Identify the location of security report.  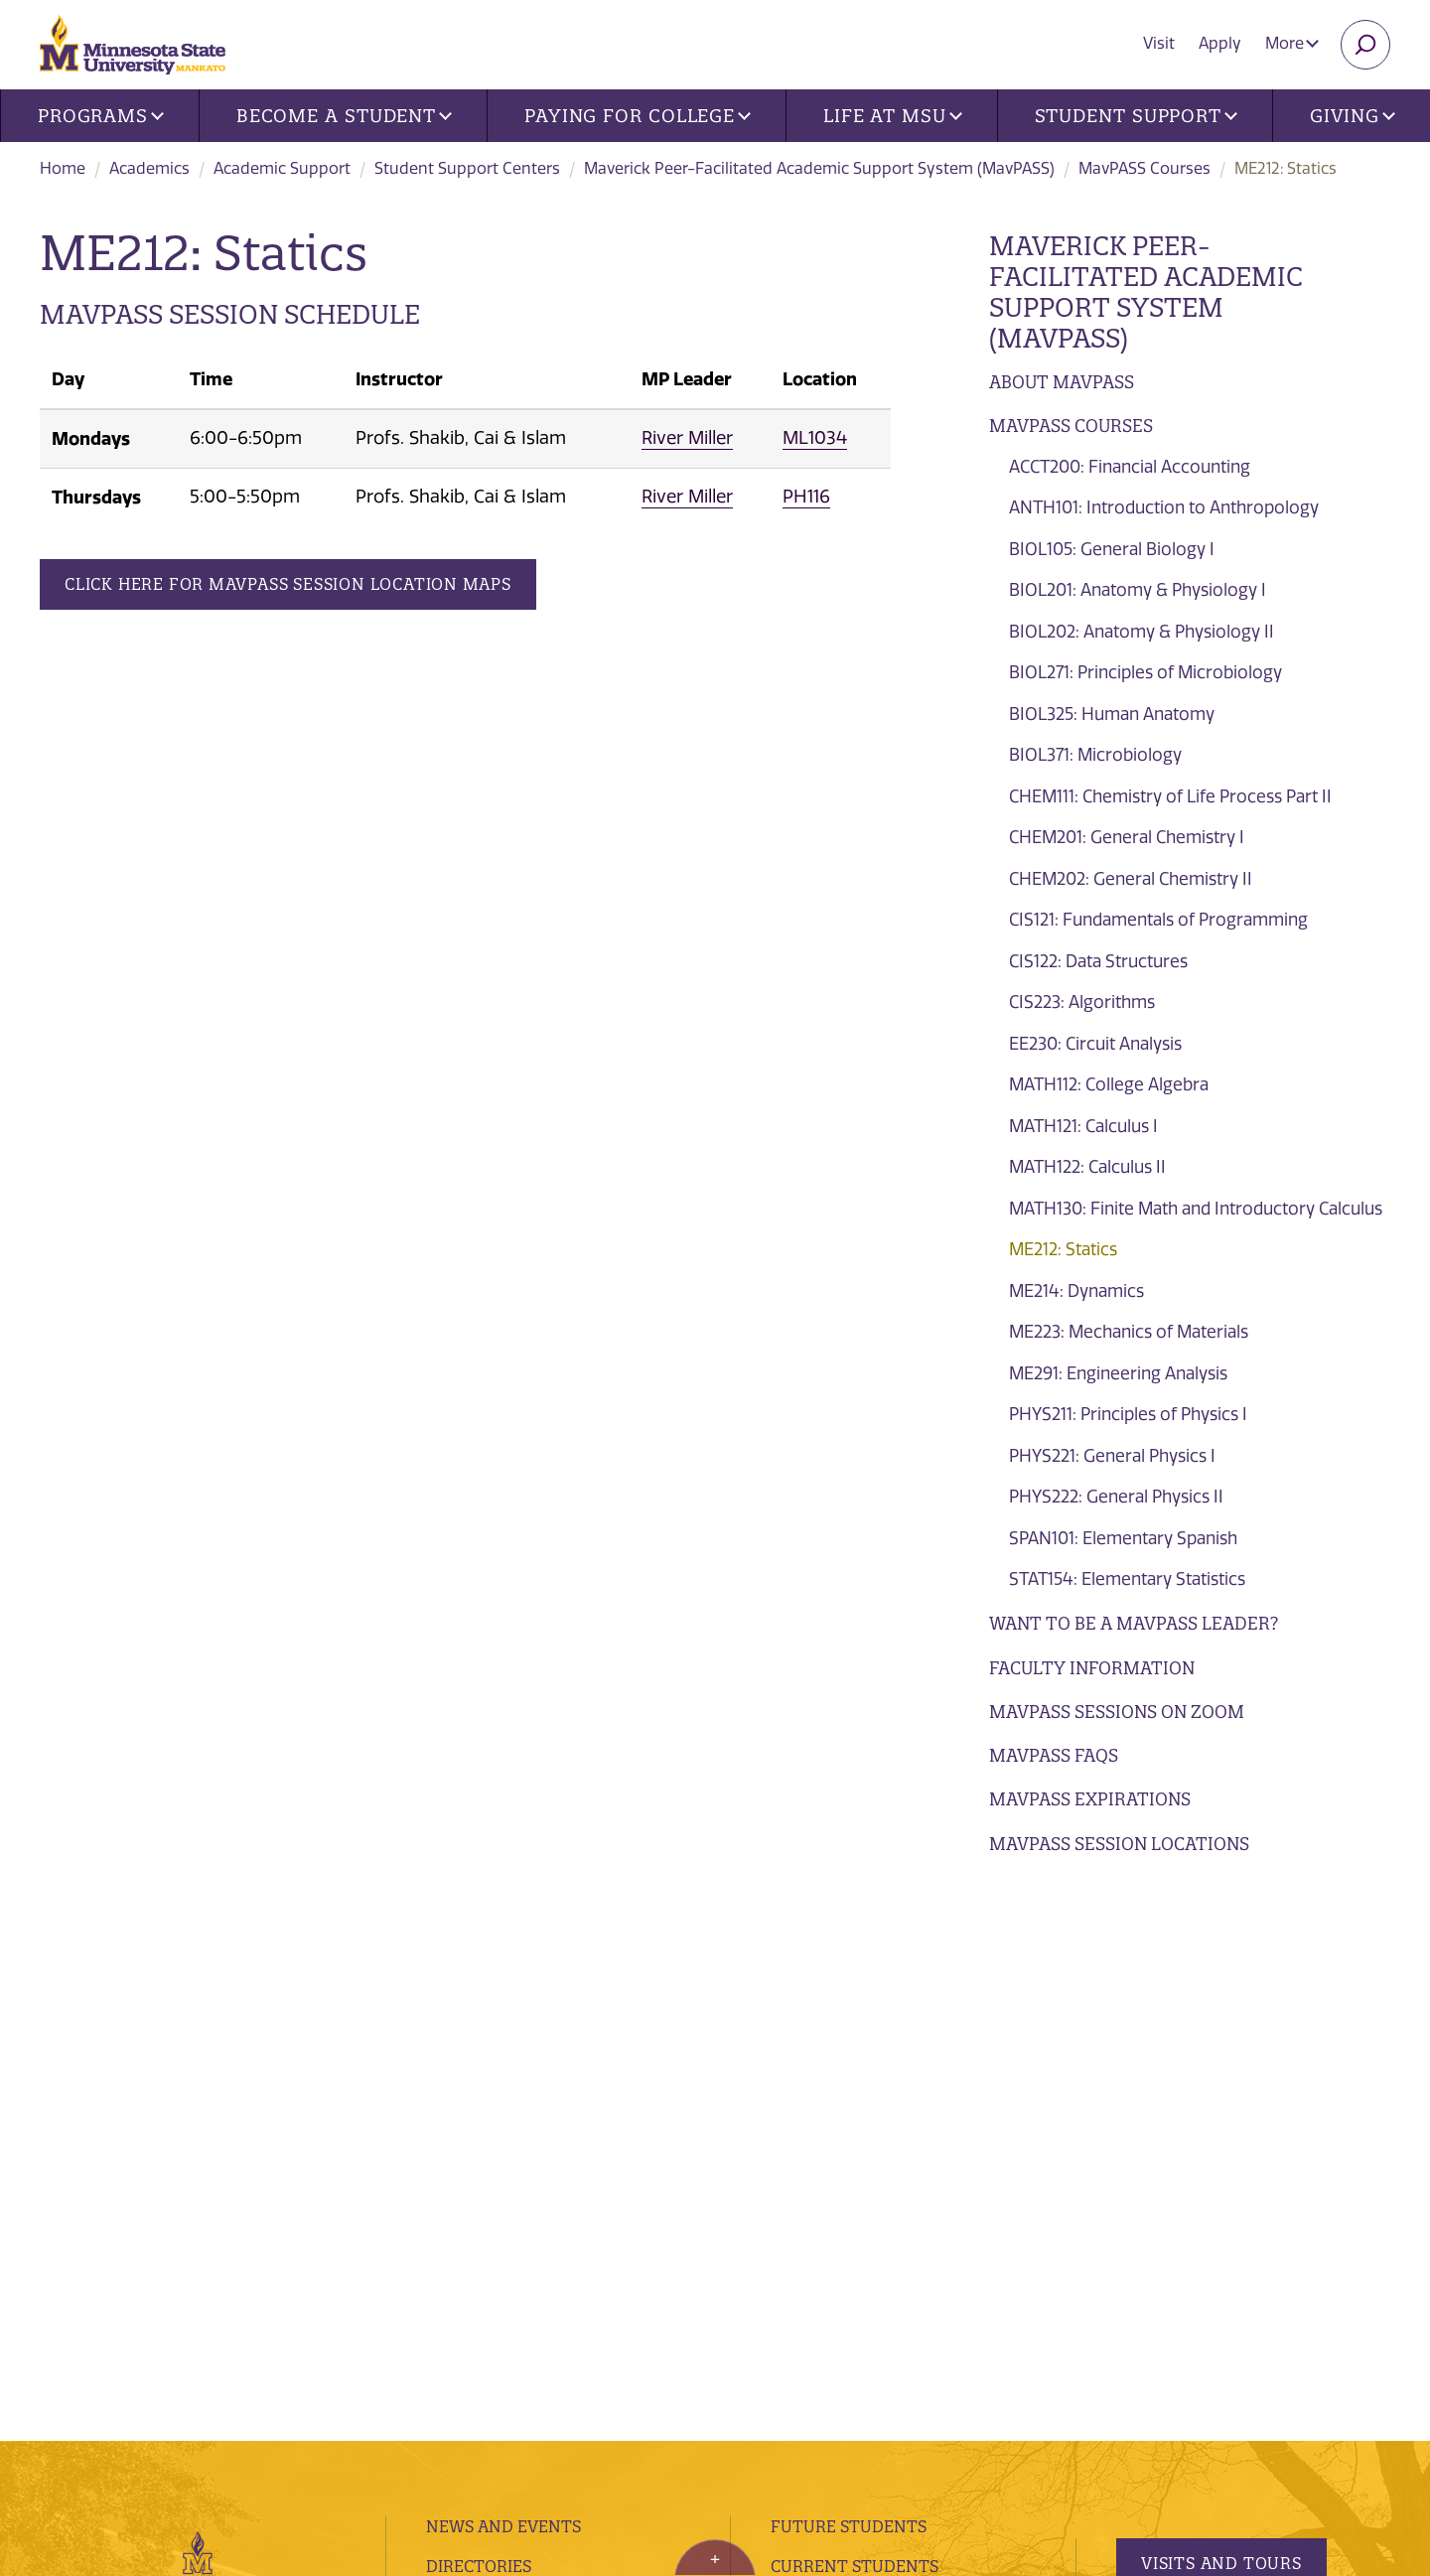
(524, 2390).